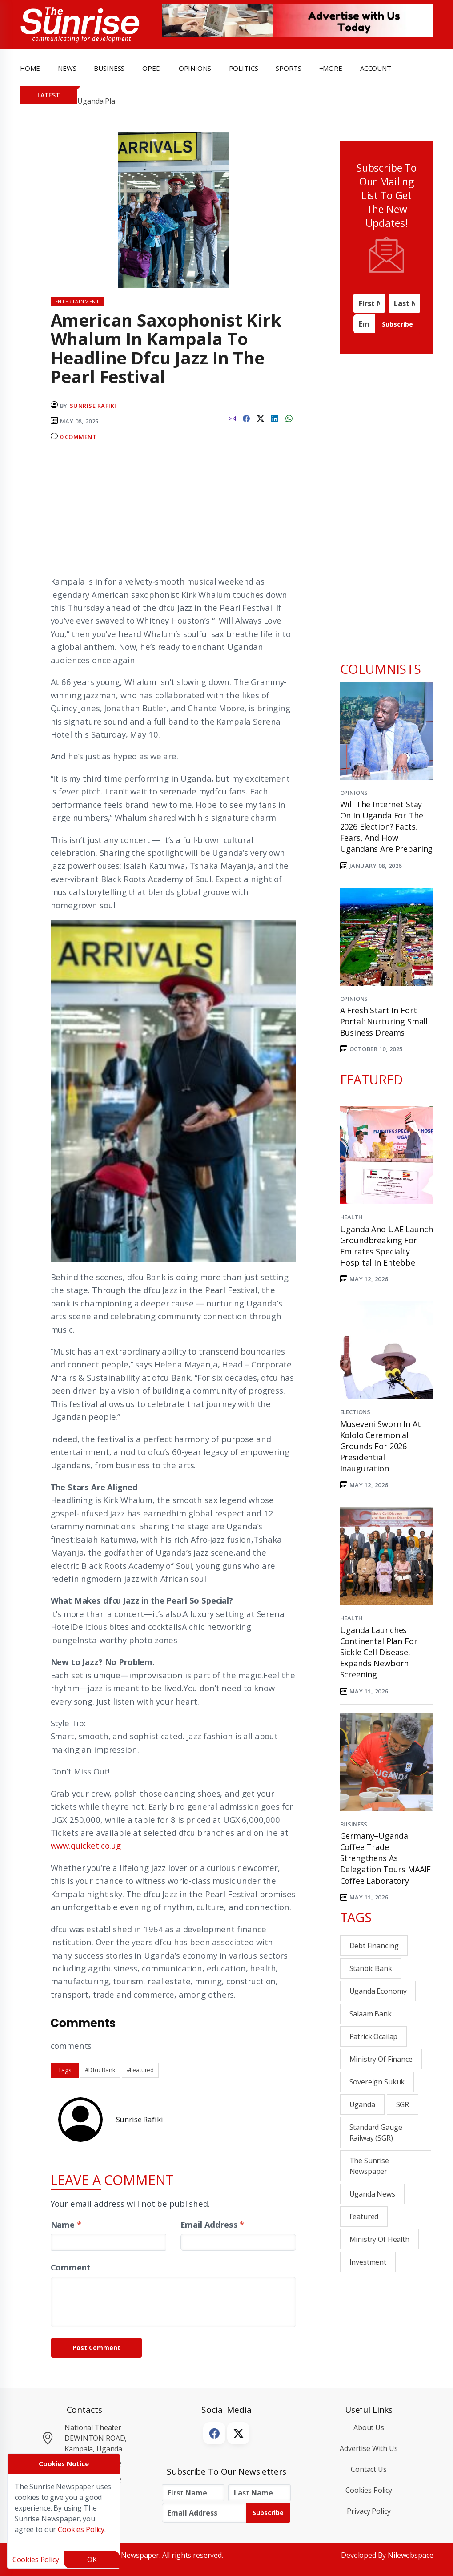 Image resolution: width=453 pixels, height=2576 pixels. I want to click on Ministry of Health, so click(379, 2239).